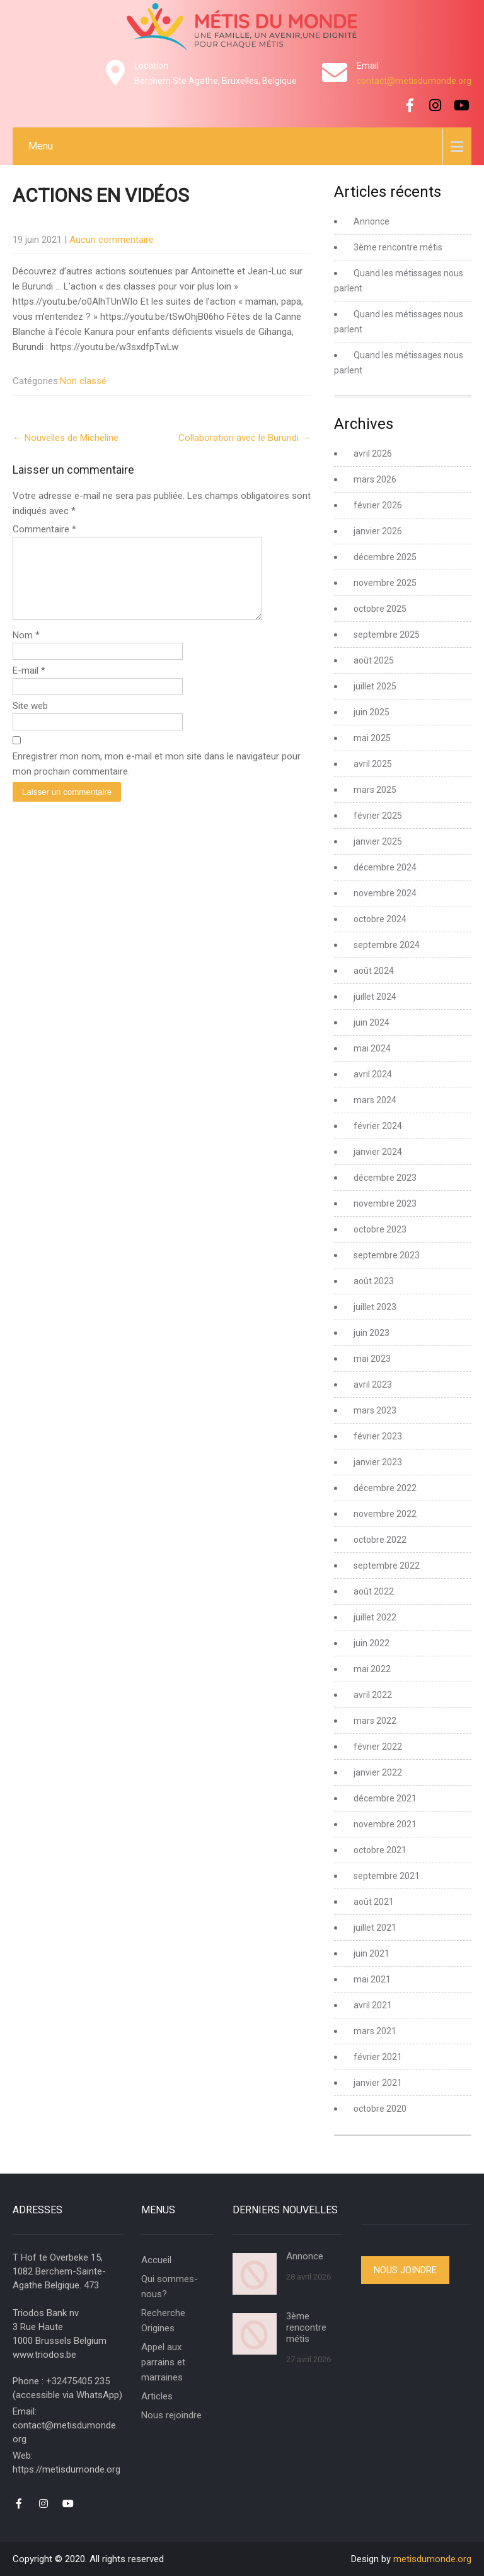 The image size is (484, 2576). What do you see at coordinates (26, 650) in the screenshot?
I see `Nom` at bounding box center [26, 650].